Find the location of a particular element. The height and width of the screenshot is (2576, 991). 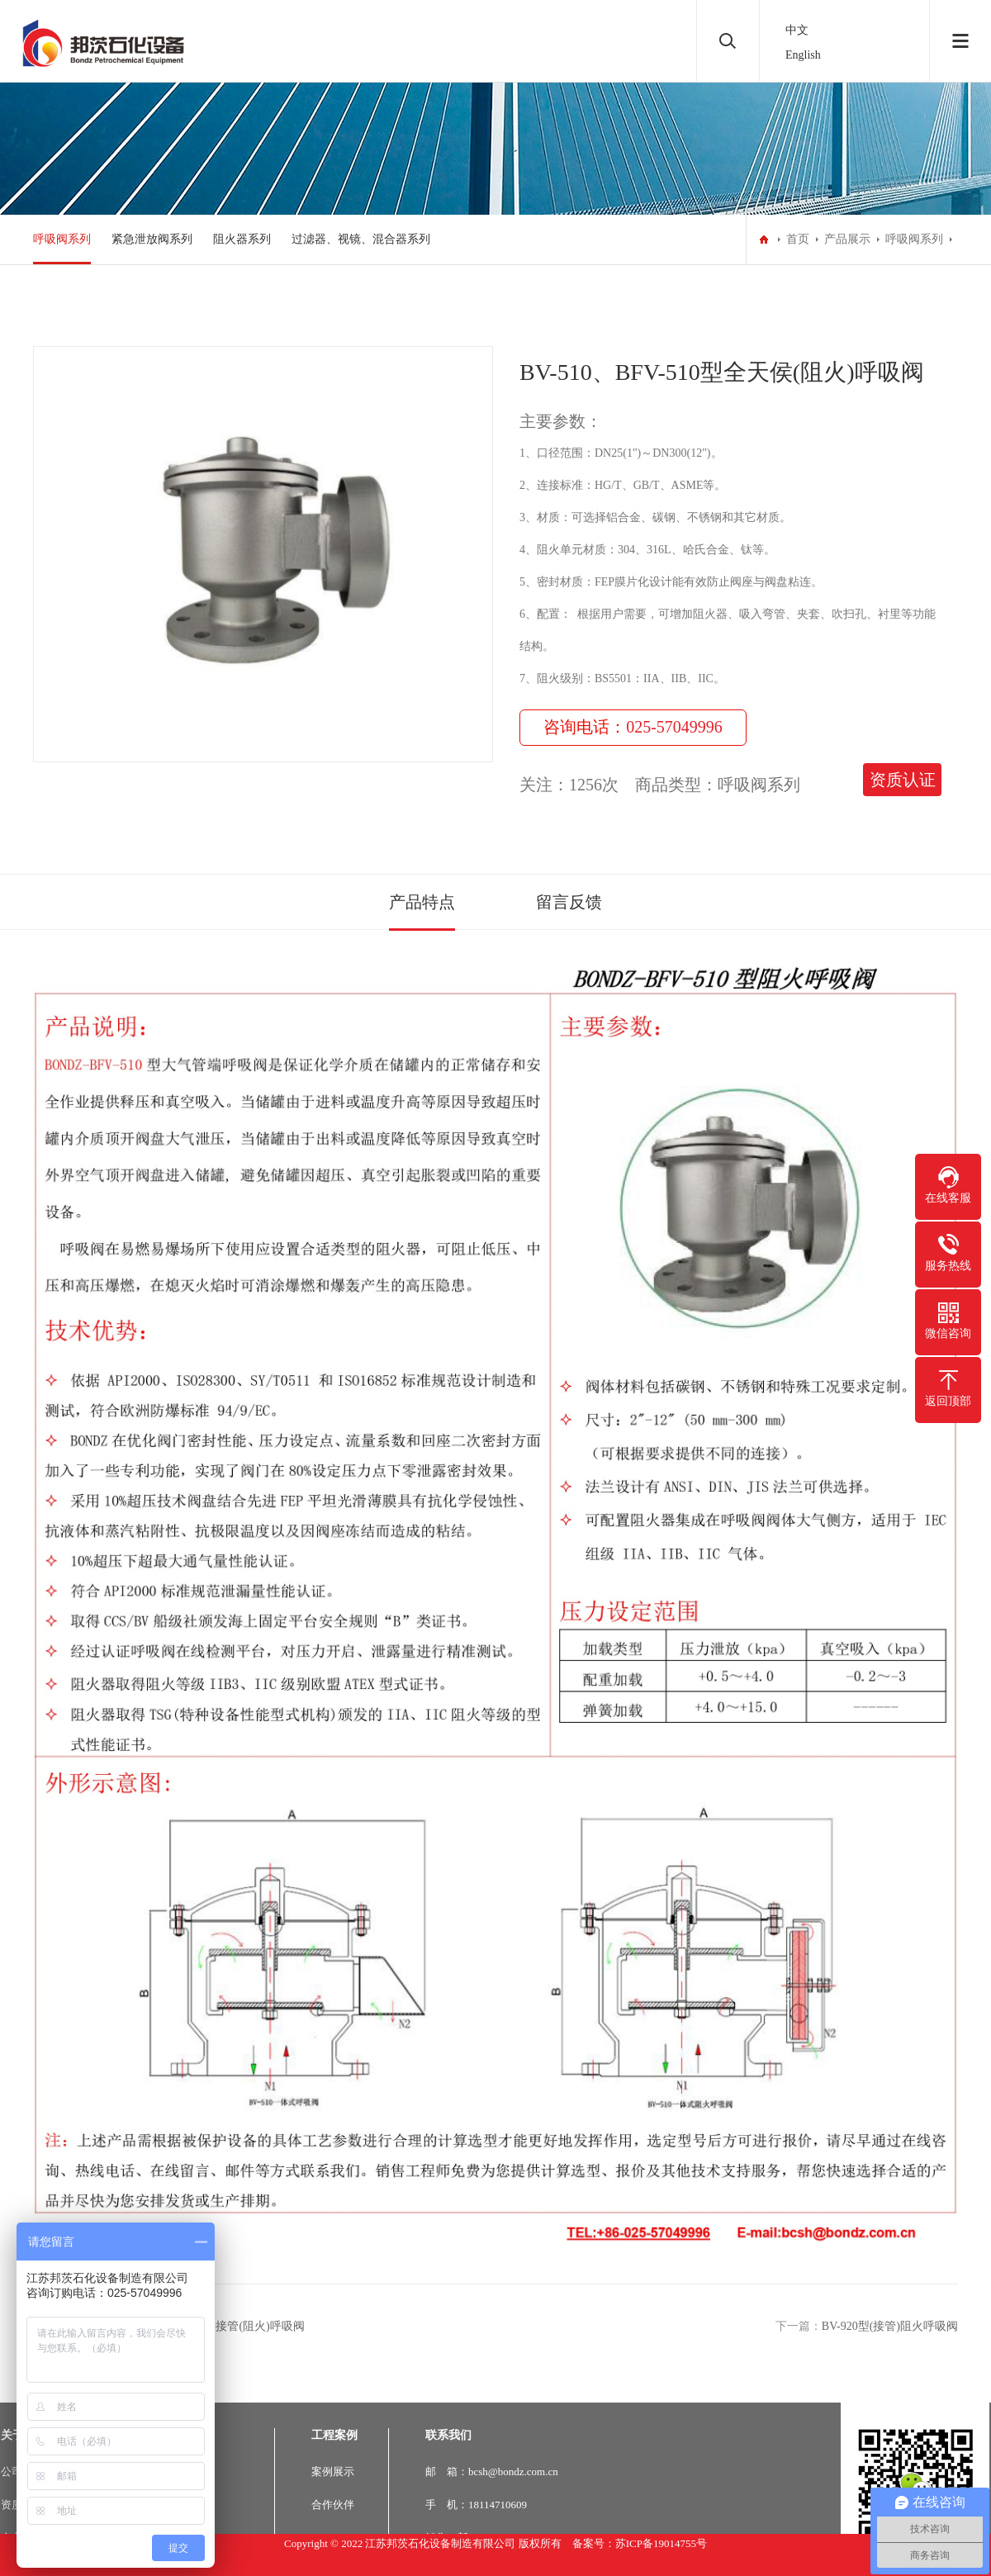

阻火器系列 is located at coordinates (242, 239).